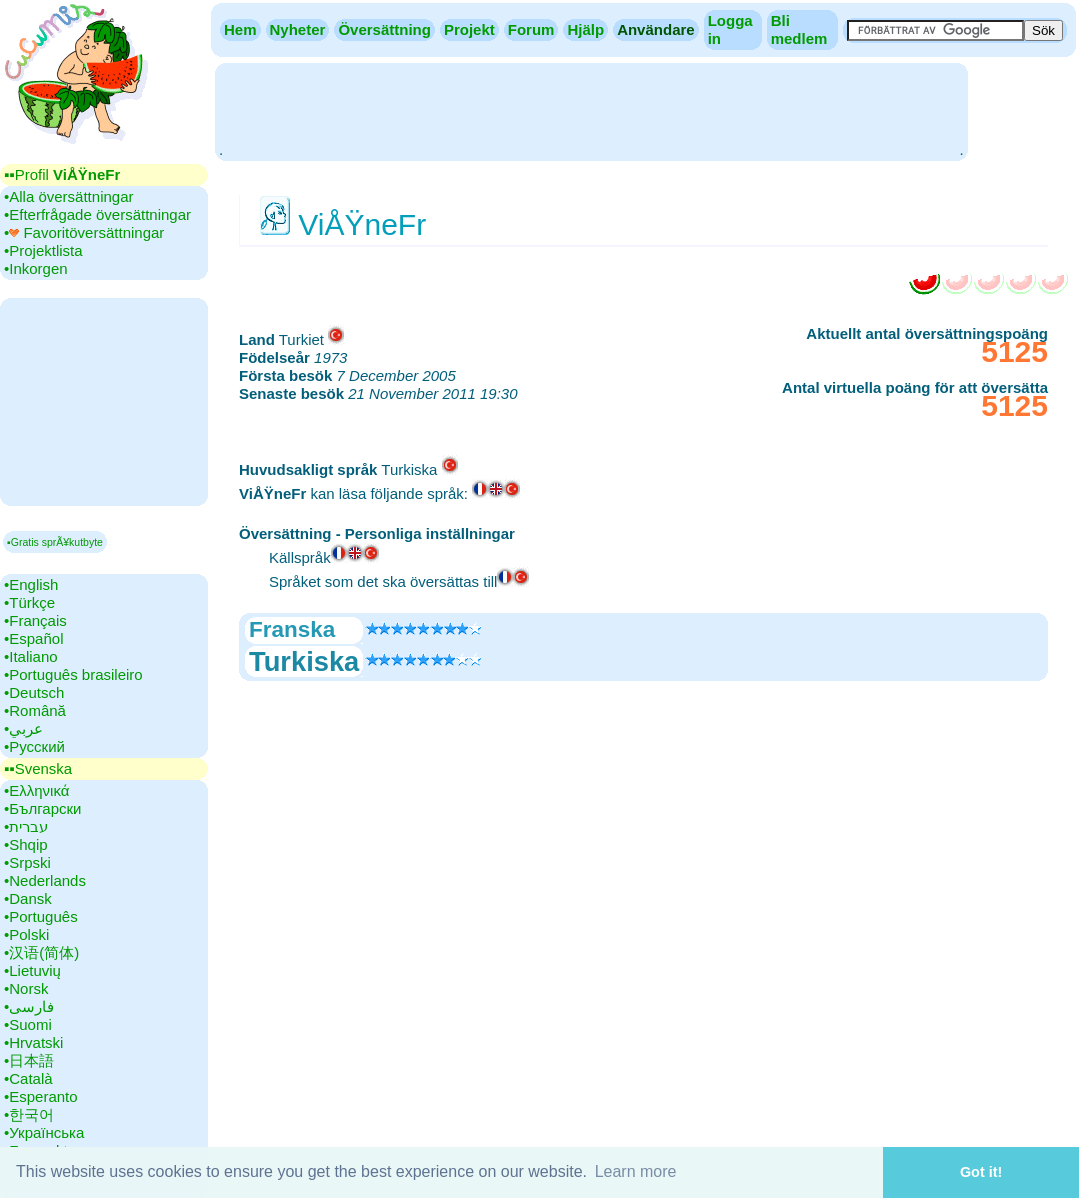 This screenshot has height=1198, width=1079. I want to click on •‎Español, so click(33, 638).